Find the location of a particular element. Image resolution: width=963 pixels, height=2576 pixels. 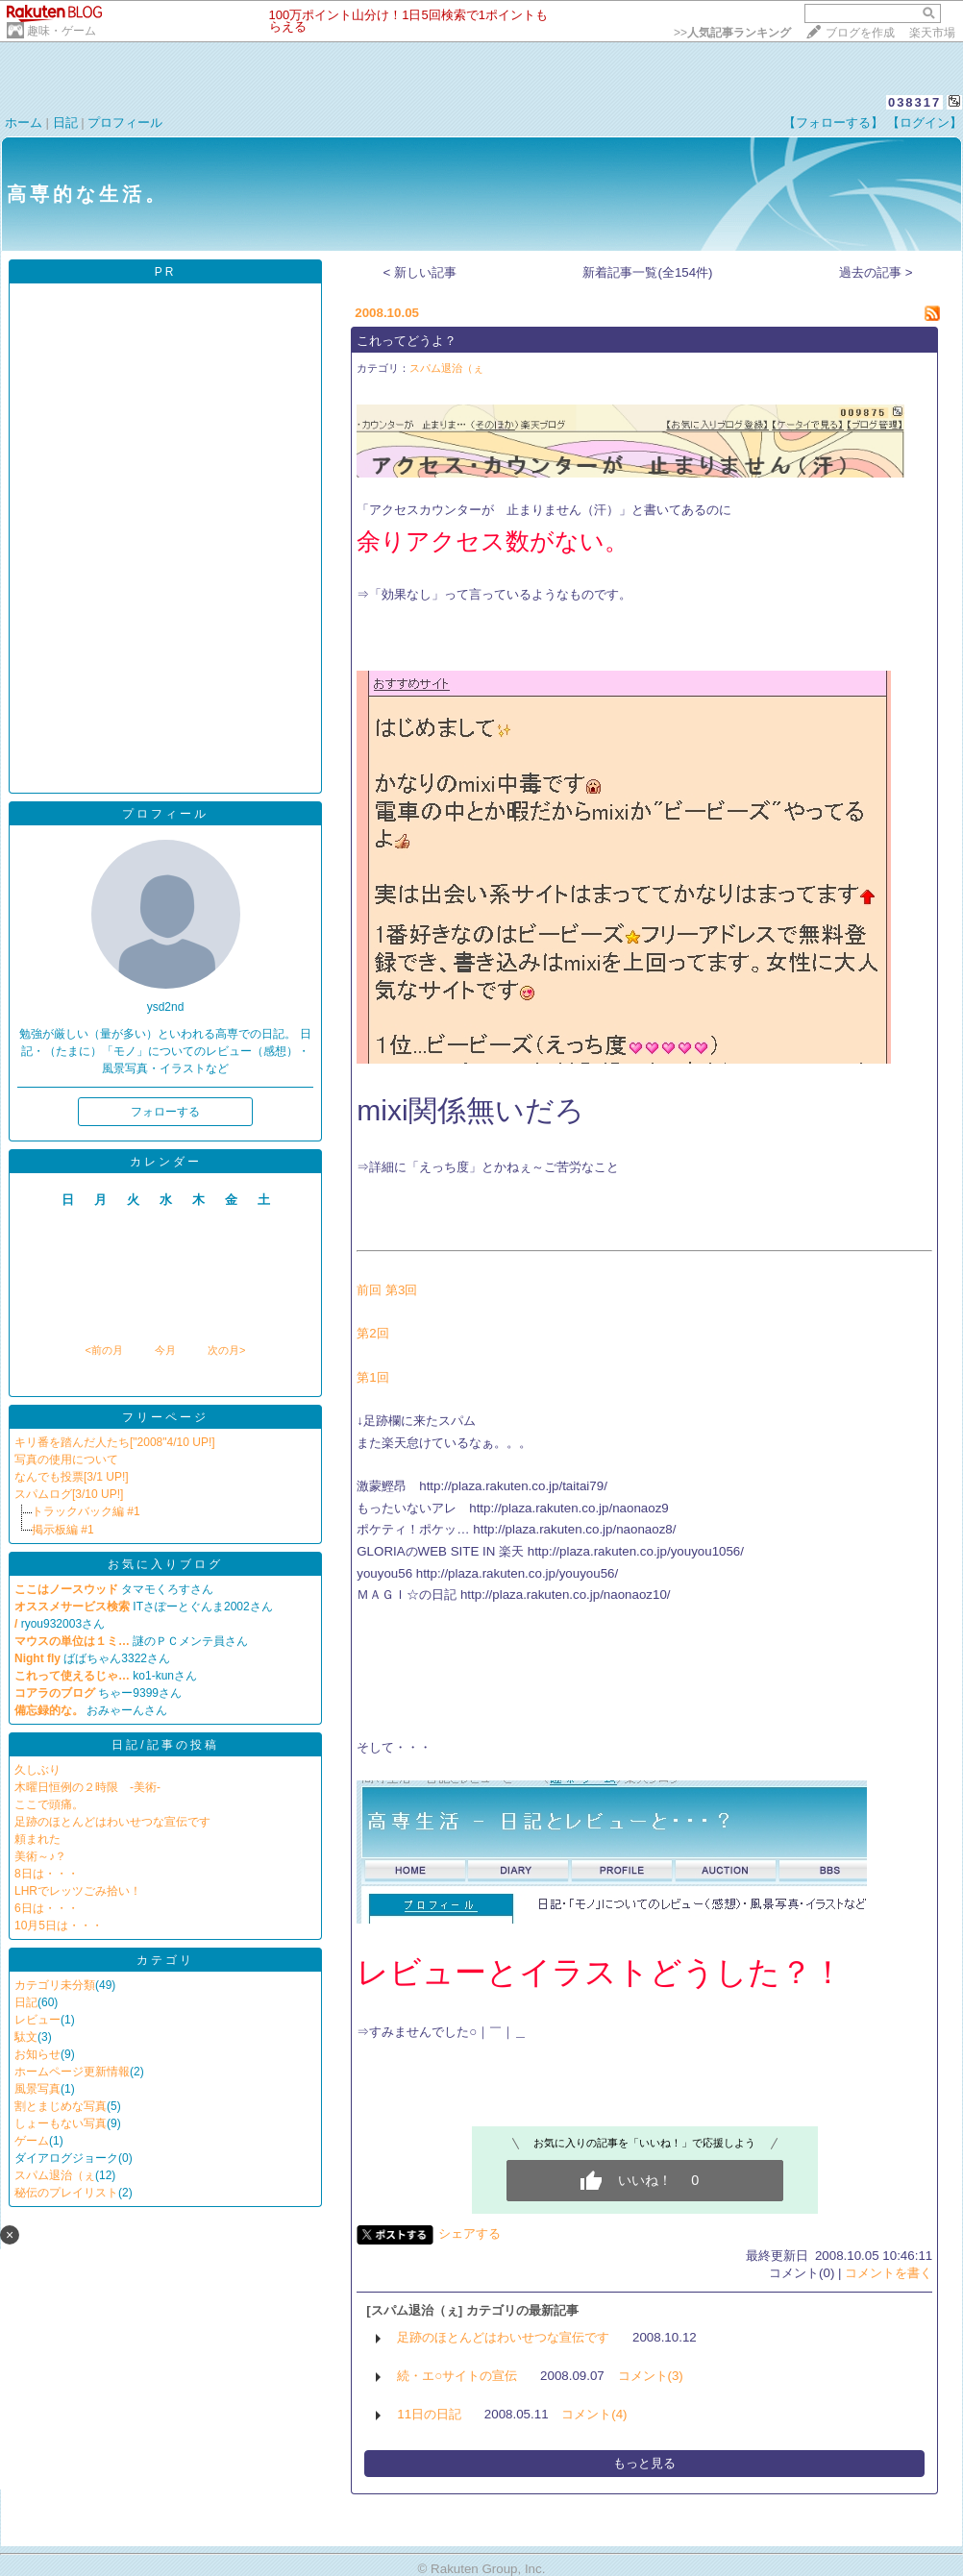

< 新しい記事 is located at coordinates (420, 272).